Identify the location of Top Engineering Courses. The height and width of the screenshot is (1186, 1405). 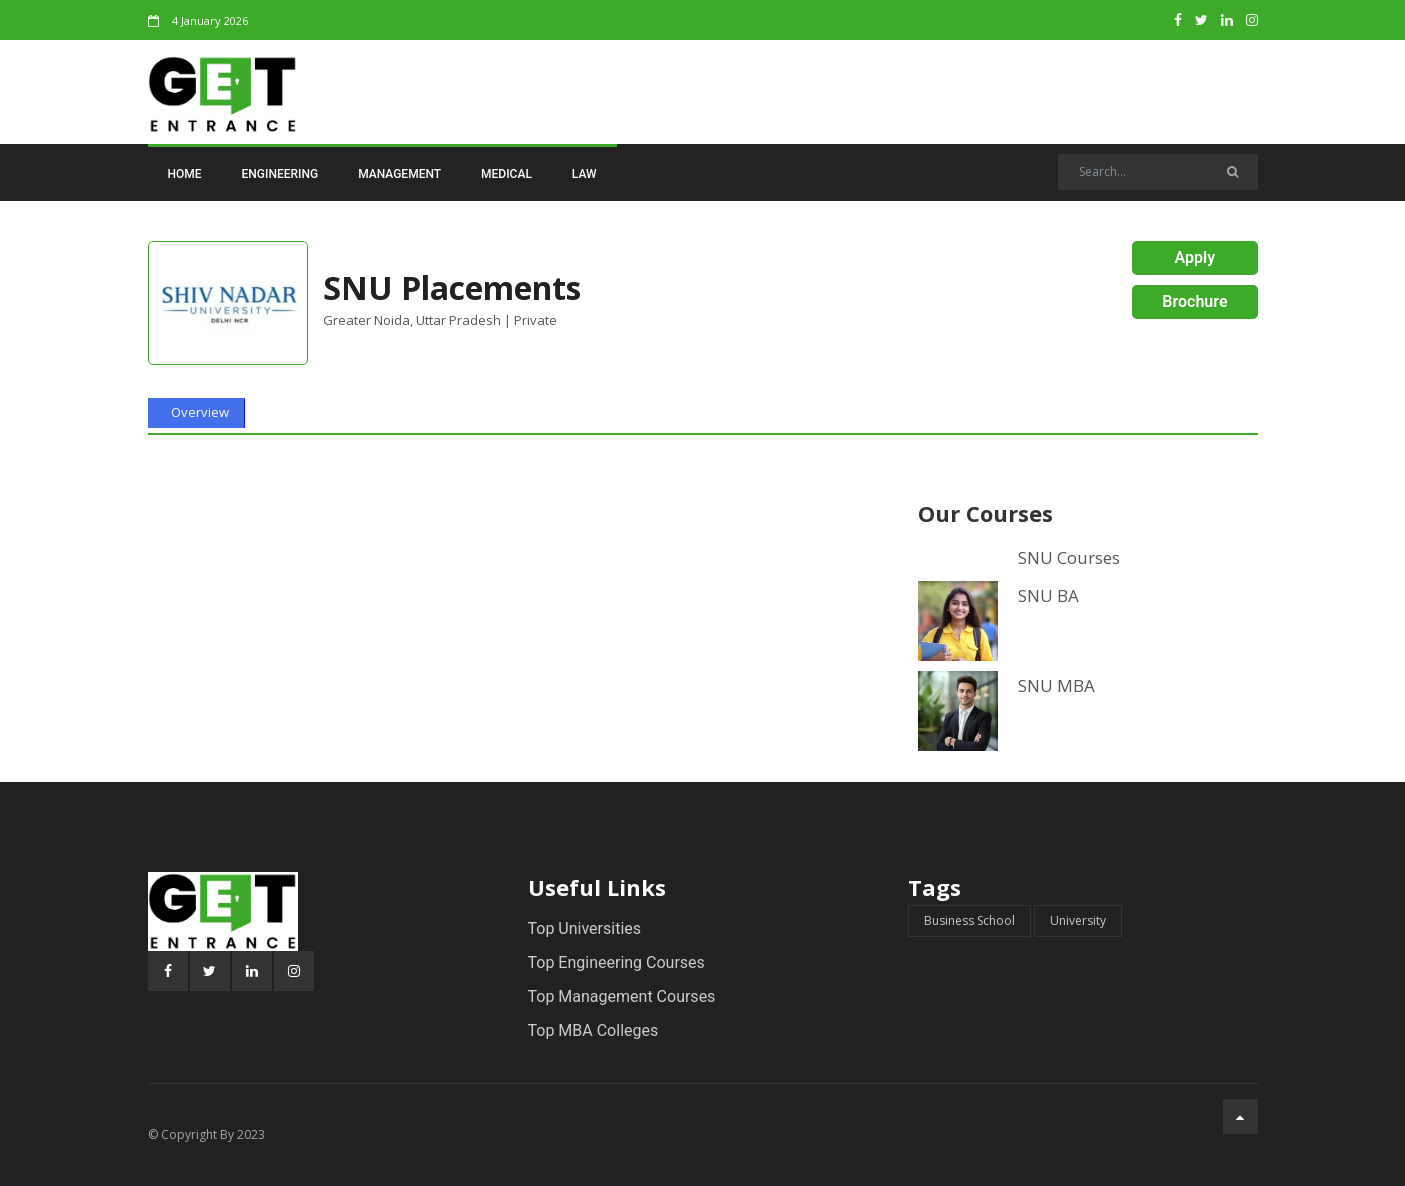
(616, 962).